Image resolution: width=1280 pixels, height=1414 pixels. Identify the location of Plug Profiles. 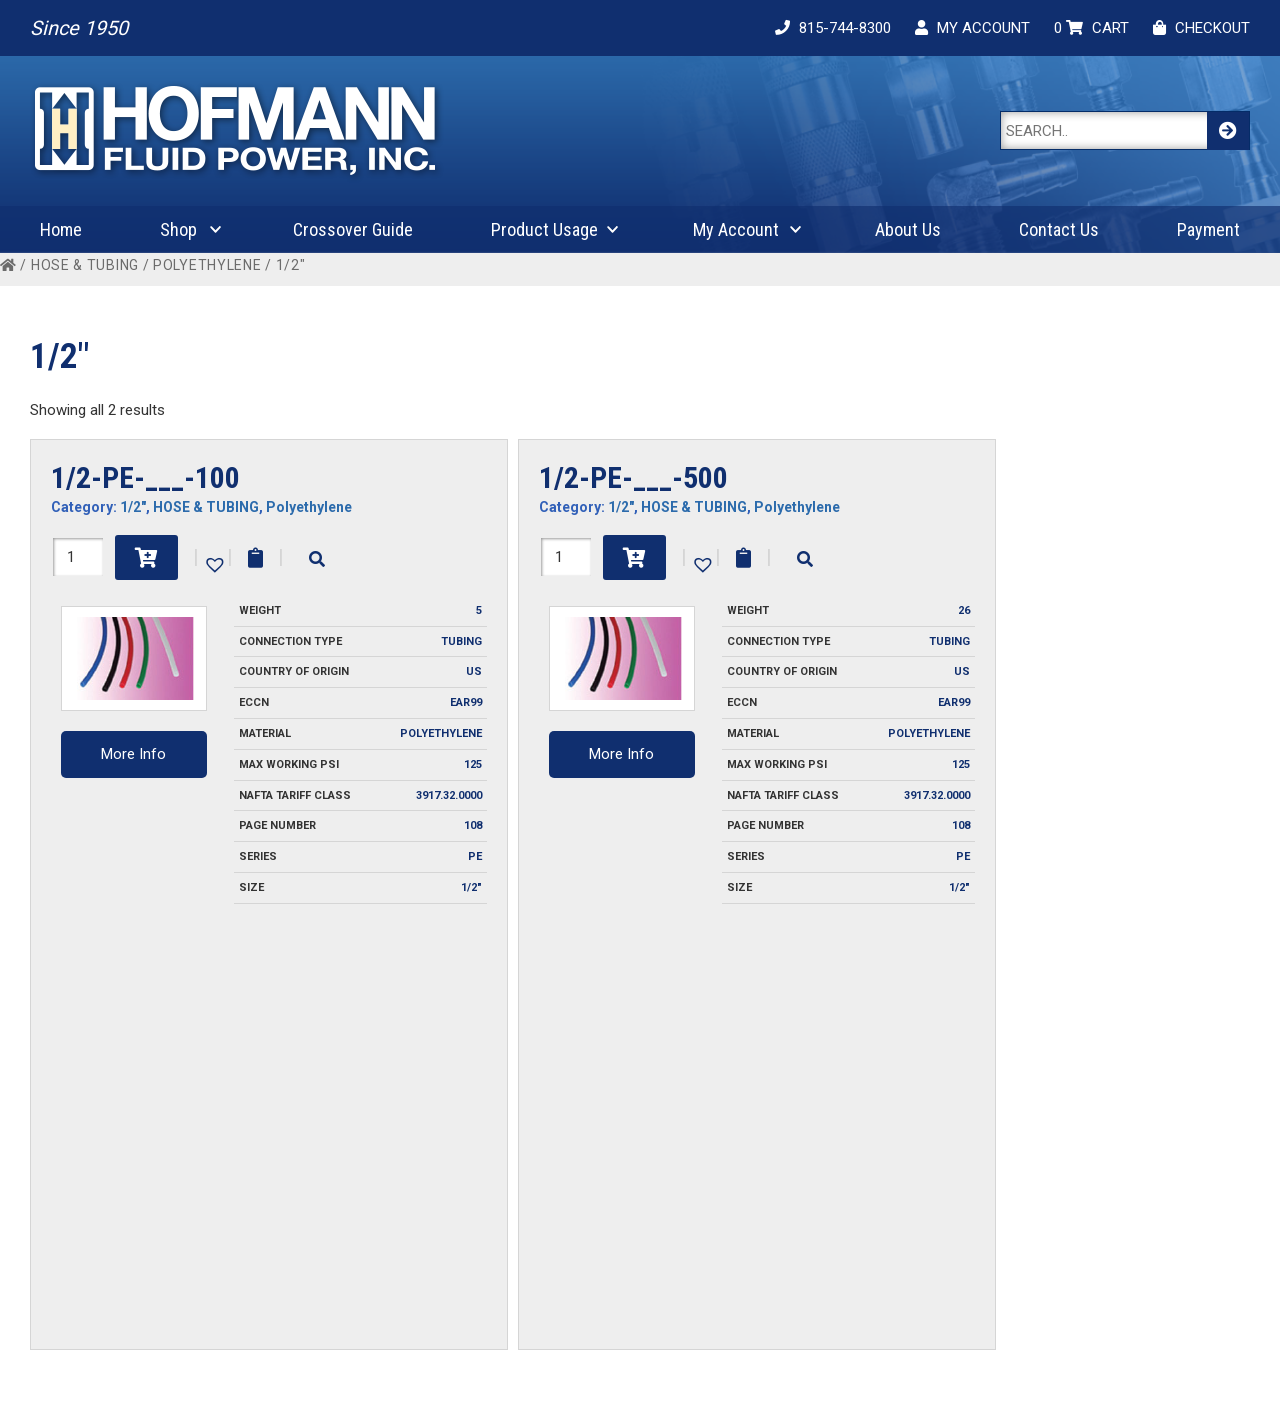
(1089, 1204).